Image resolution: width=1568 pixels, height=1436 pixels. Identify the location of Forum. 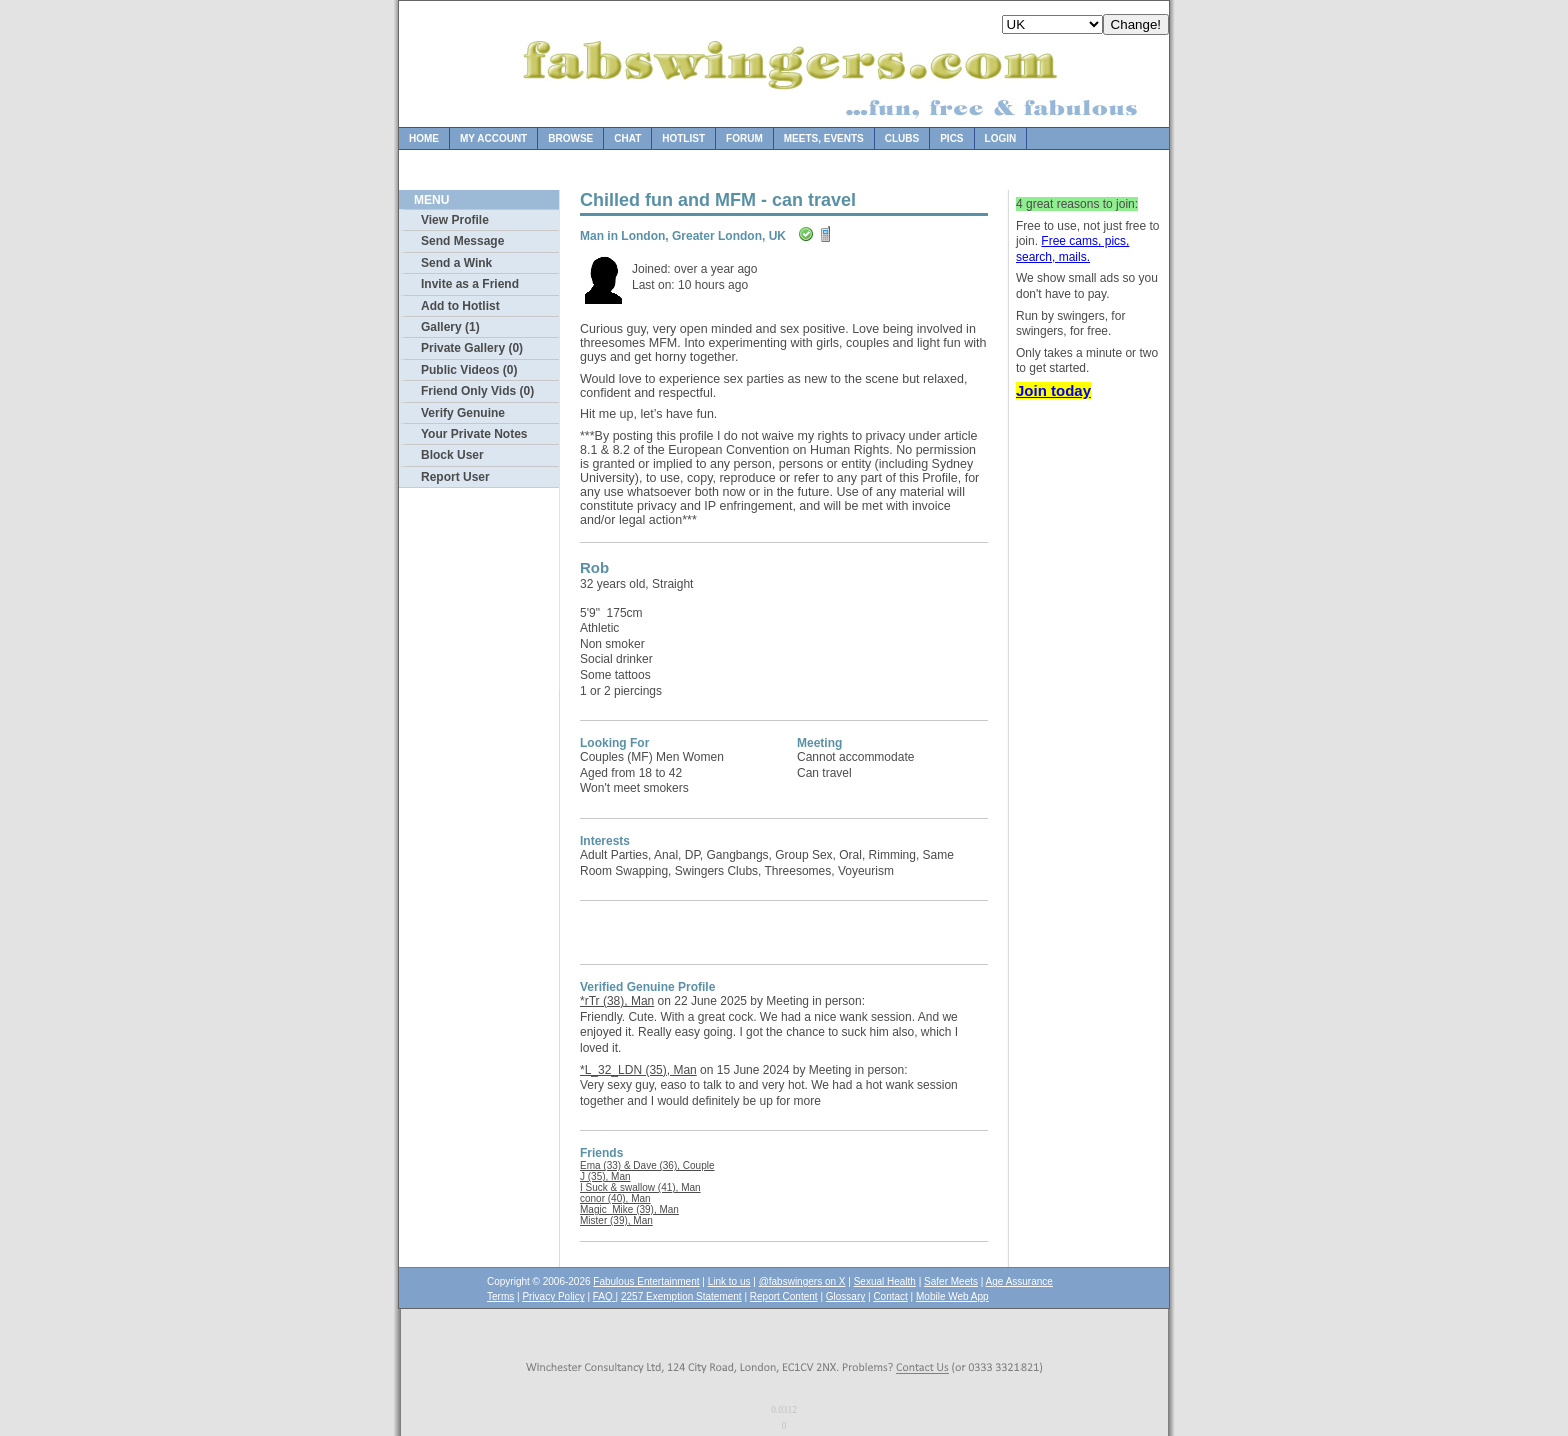
(744, 138).